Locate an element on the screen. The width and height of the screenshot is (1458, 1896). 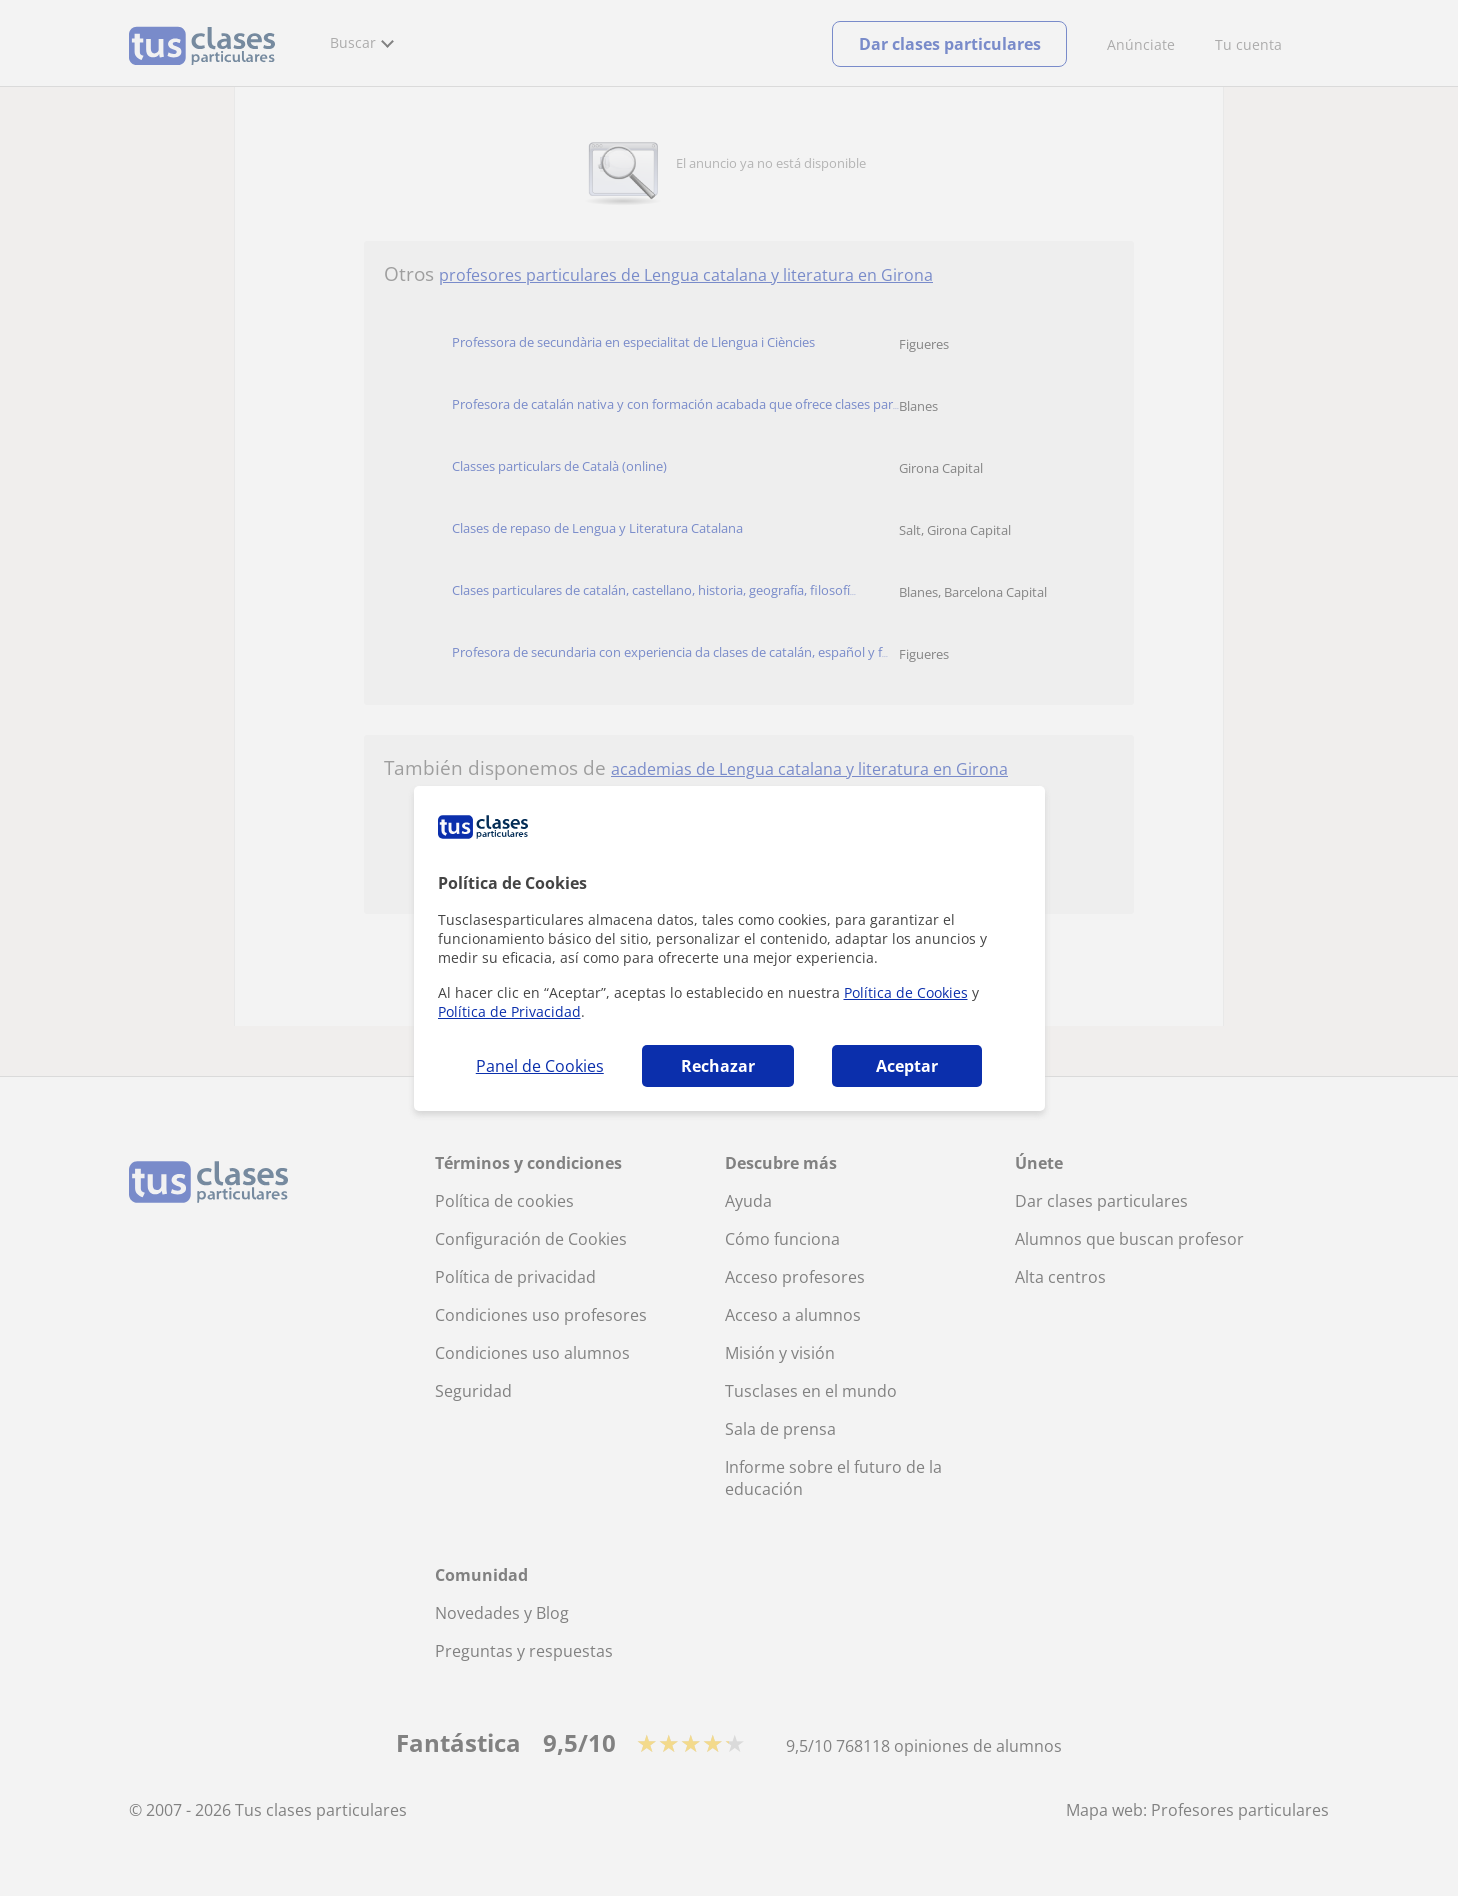
Política de Privacidad is located at coordinates (509, 1011).